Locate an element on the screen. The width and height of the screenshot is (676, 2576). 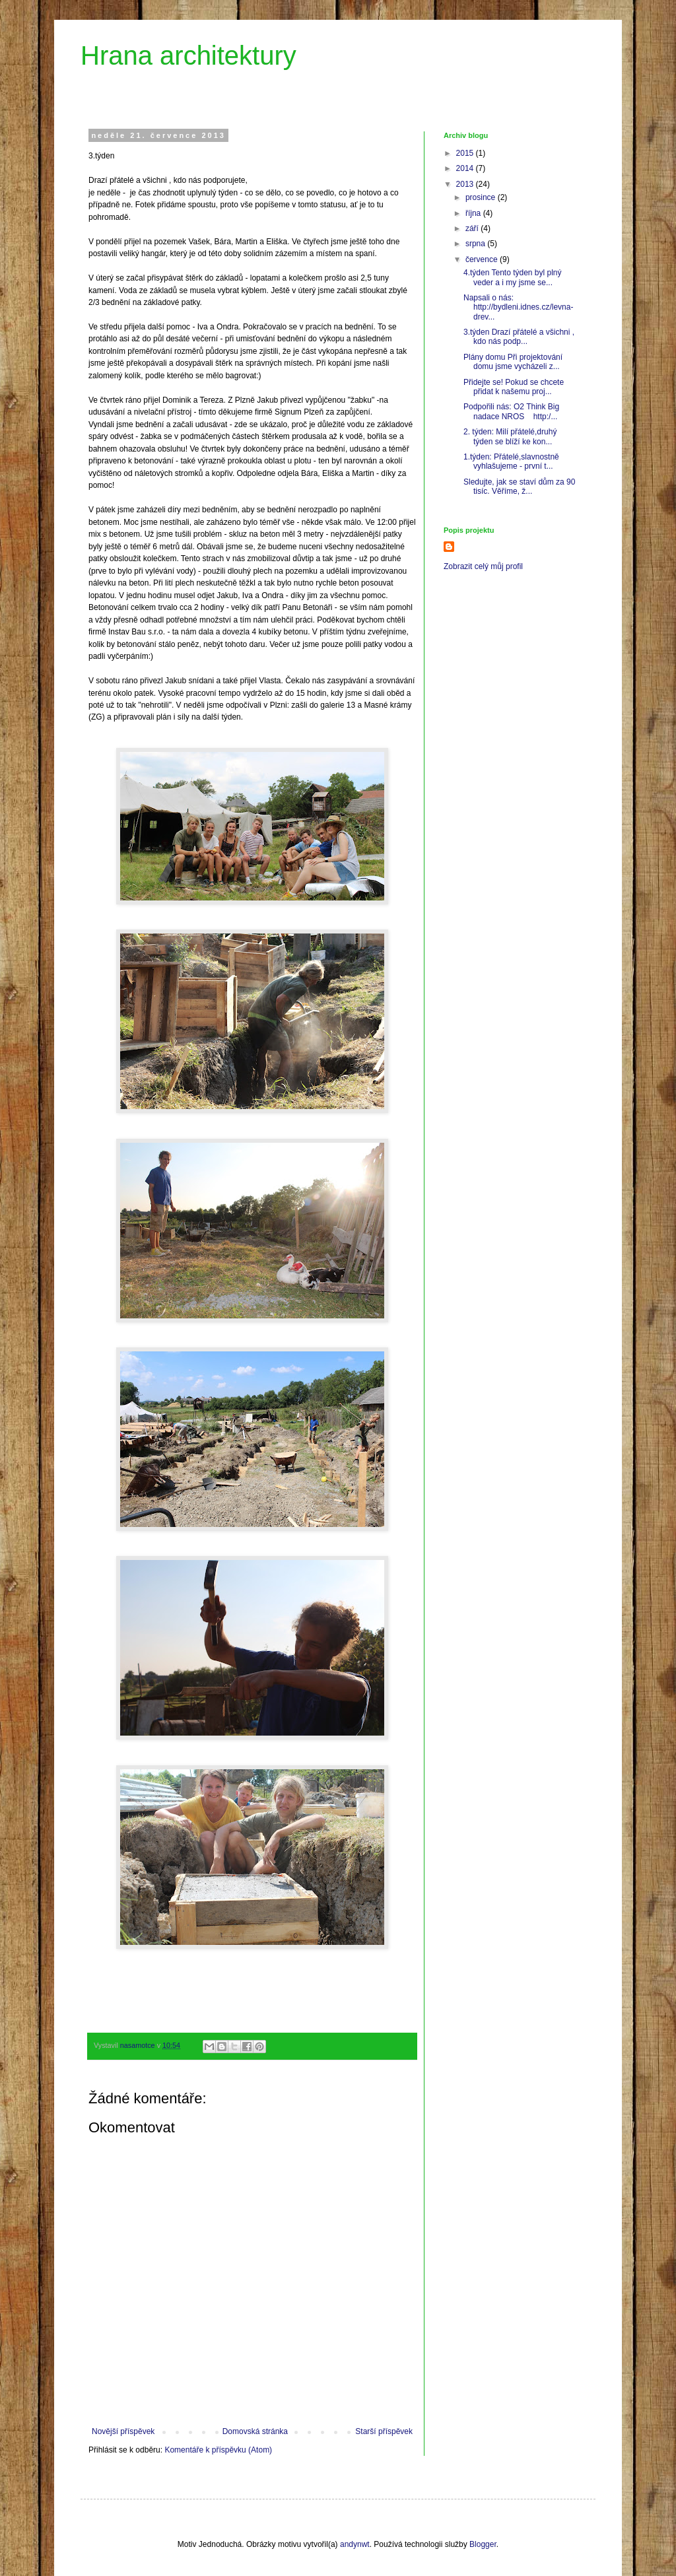
září is located at coordinates (473, 228).